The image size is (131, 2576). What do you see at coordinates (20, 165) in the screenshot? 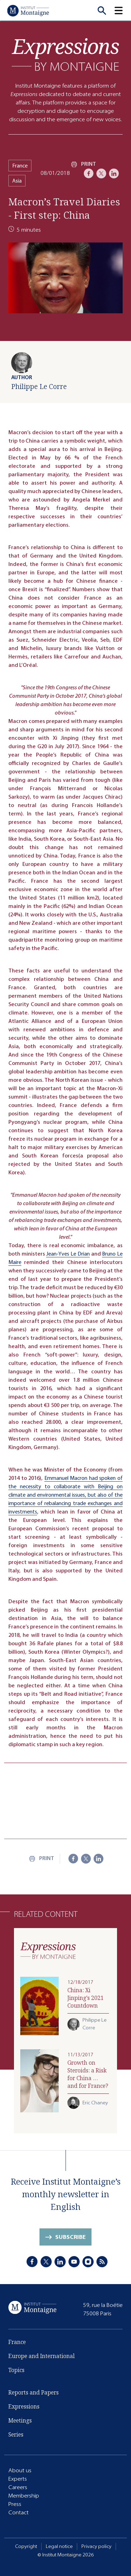
I see `France` at bounding box center [20, 165].